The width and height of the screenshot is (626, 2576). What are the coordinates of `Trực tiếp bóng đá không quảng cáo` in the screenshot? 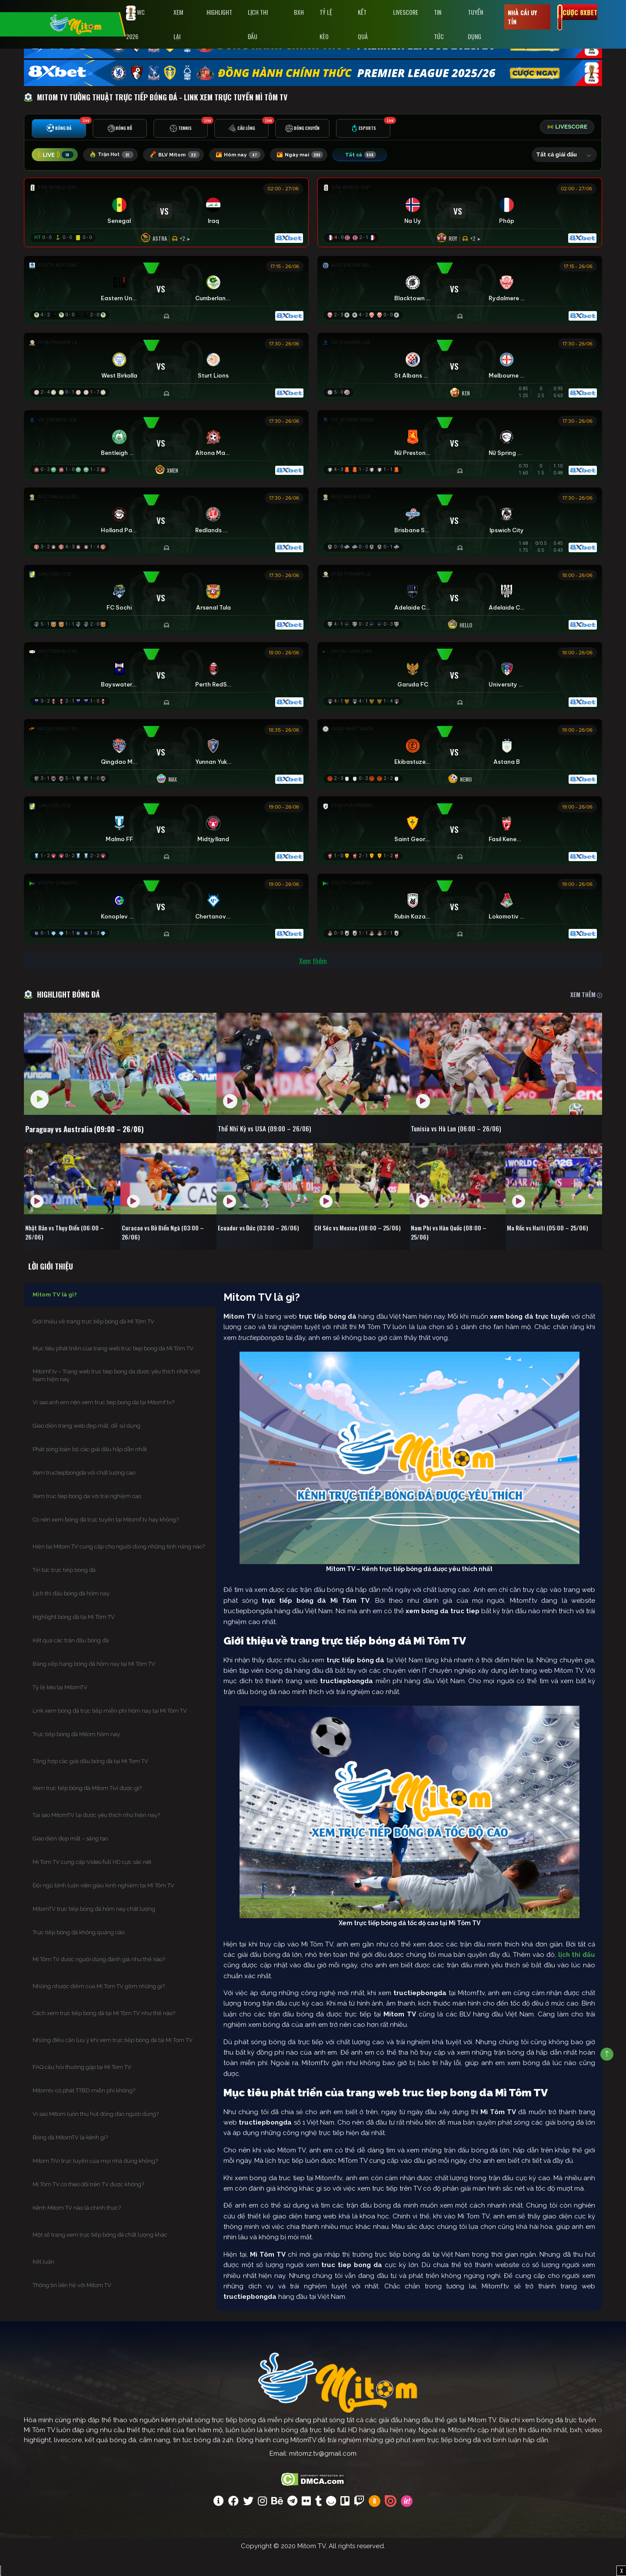 It's located at (78, 1953).